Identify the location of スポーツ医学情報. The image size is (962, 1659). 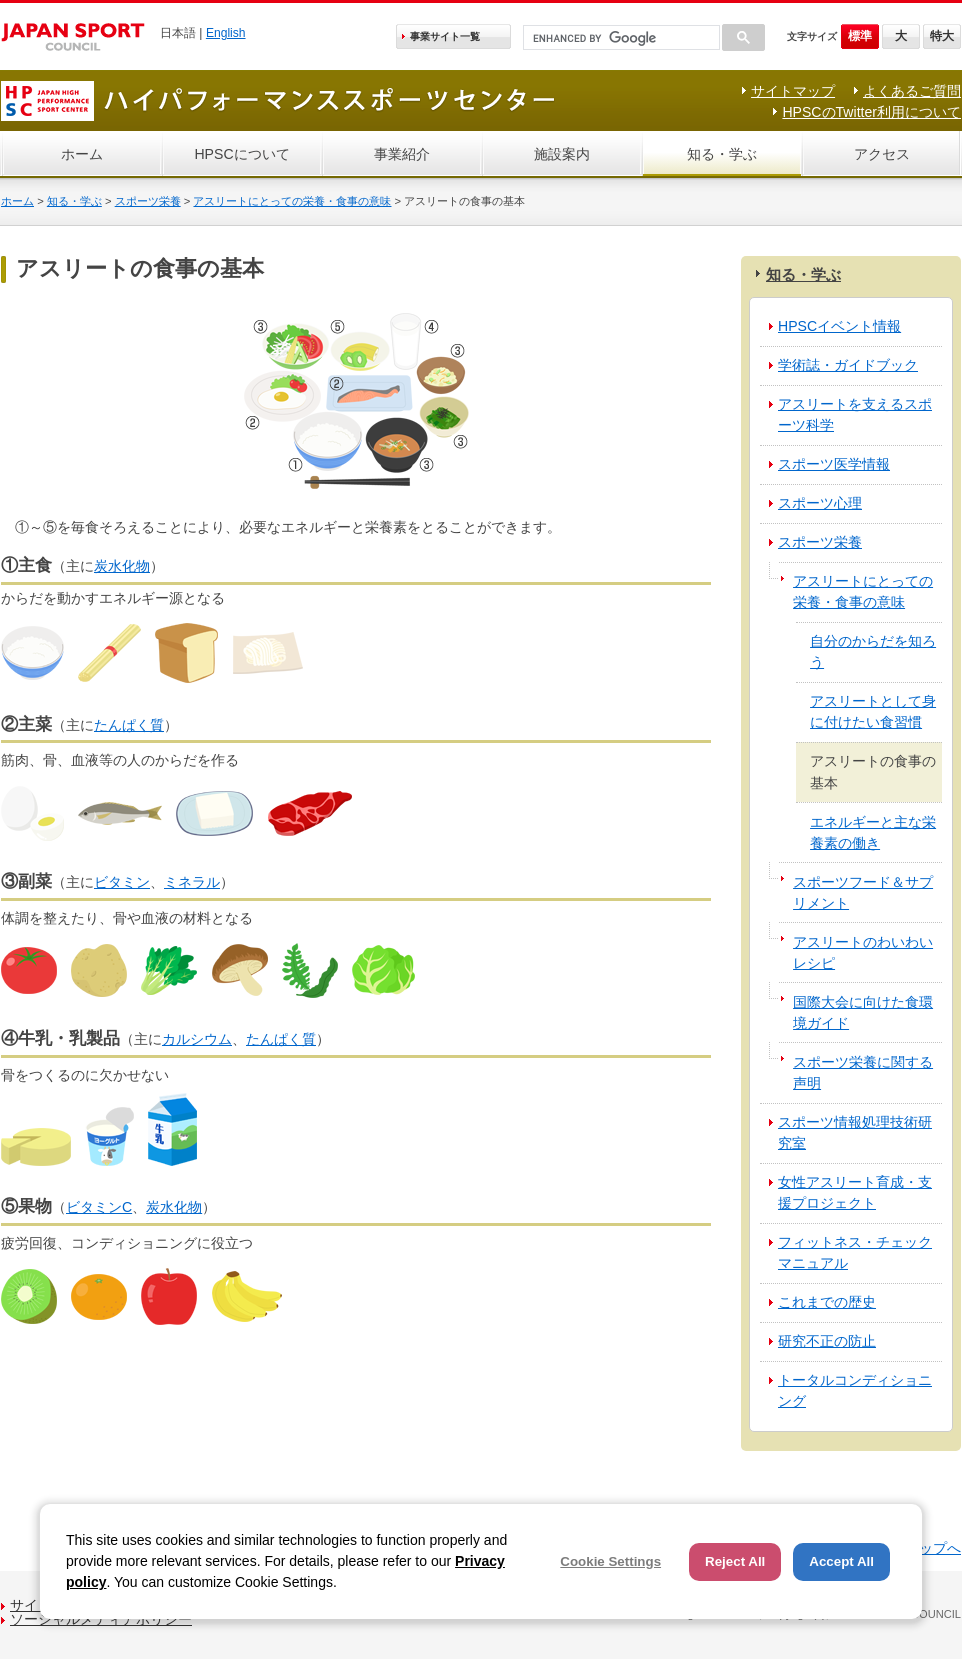
(834, 464).